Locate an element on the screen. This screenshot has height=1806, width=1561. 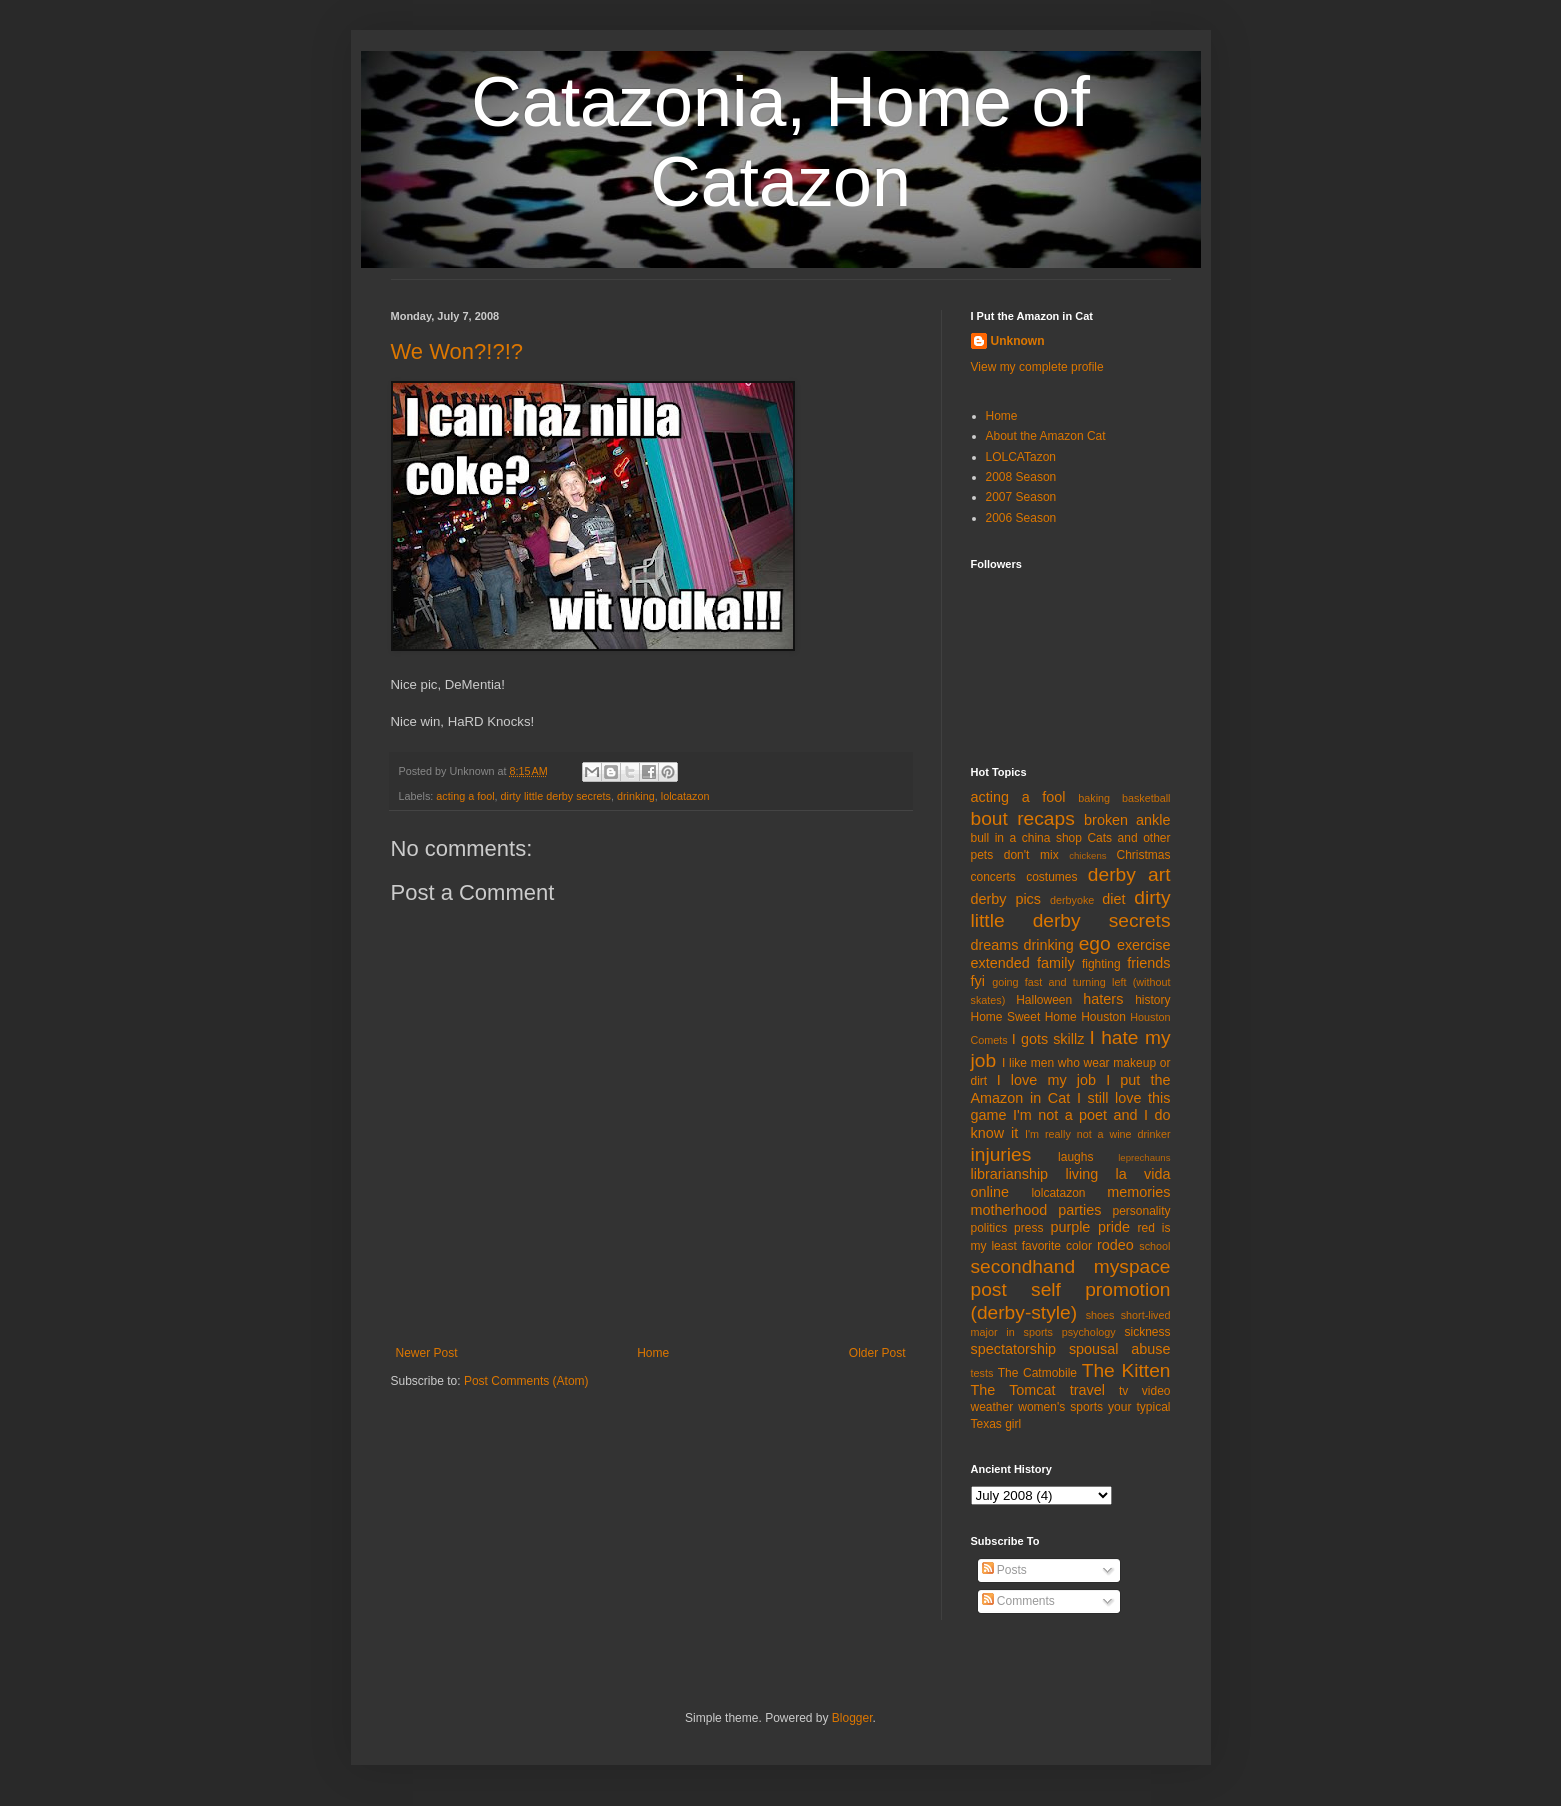
acting a fool is located at coordinates (465, 796).